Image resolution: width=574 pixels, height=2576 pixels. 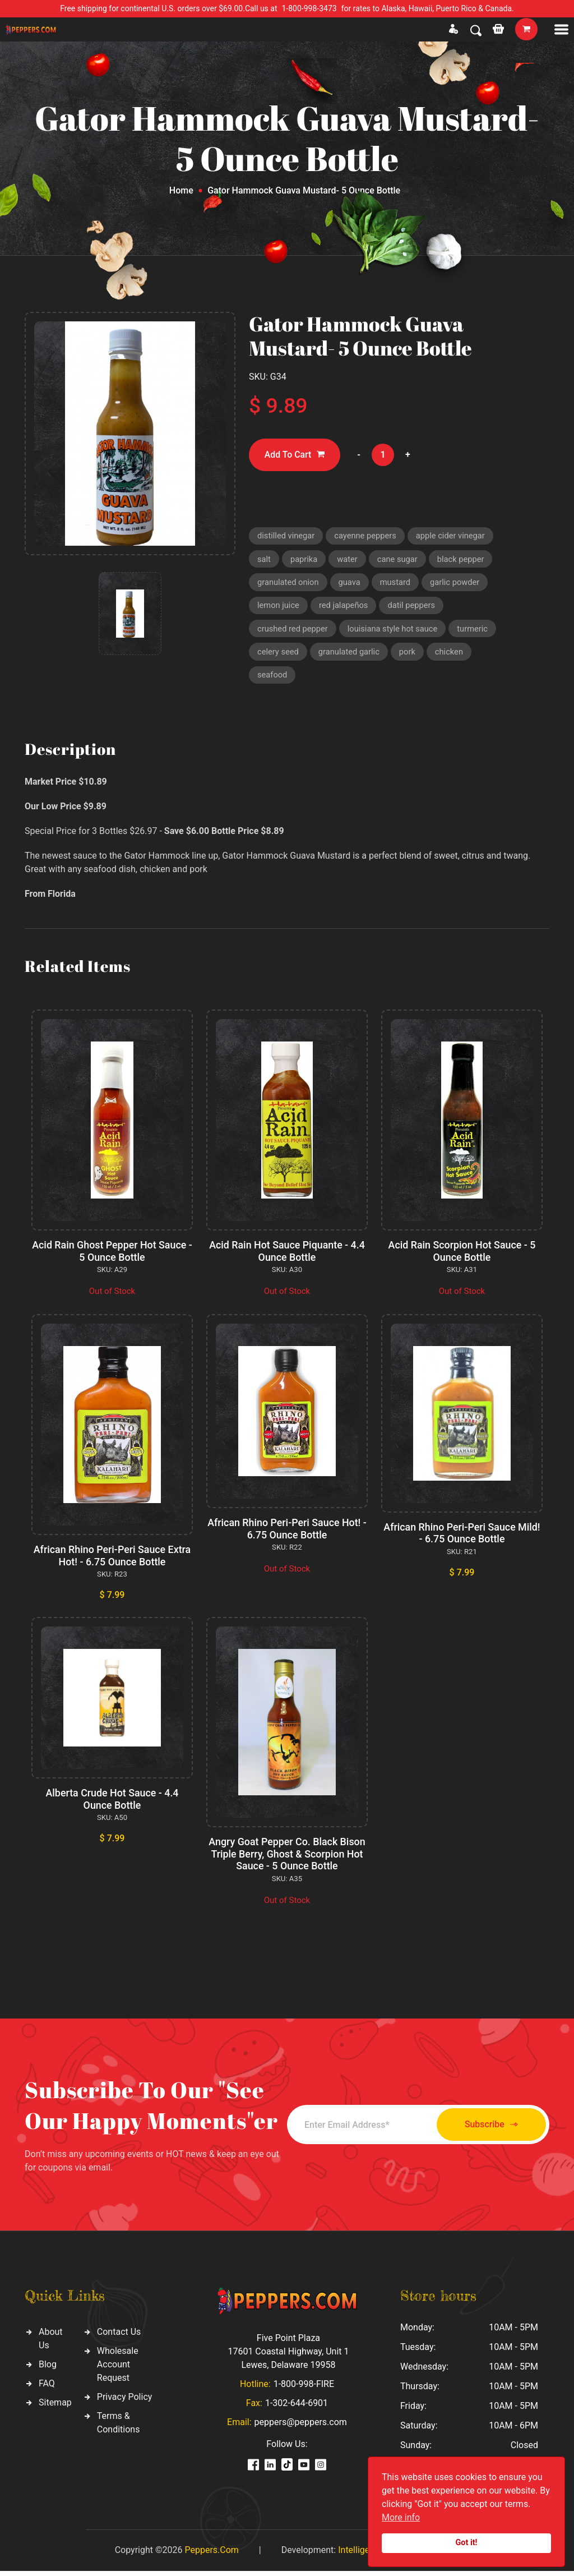 I want to click on garlic powder, so click(x=458, y=584).